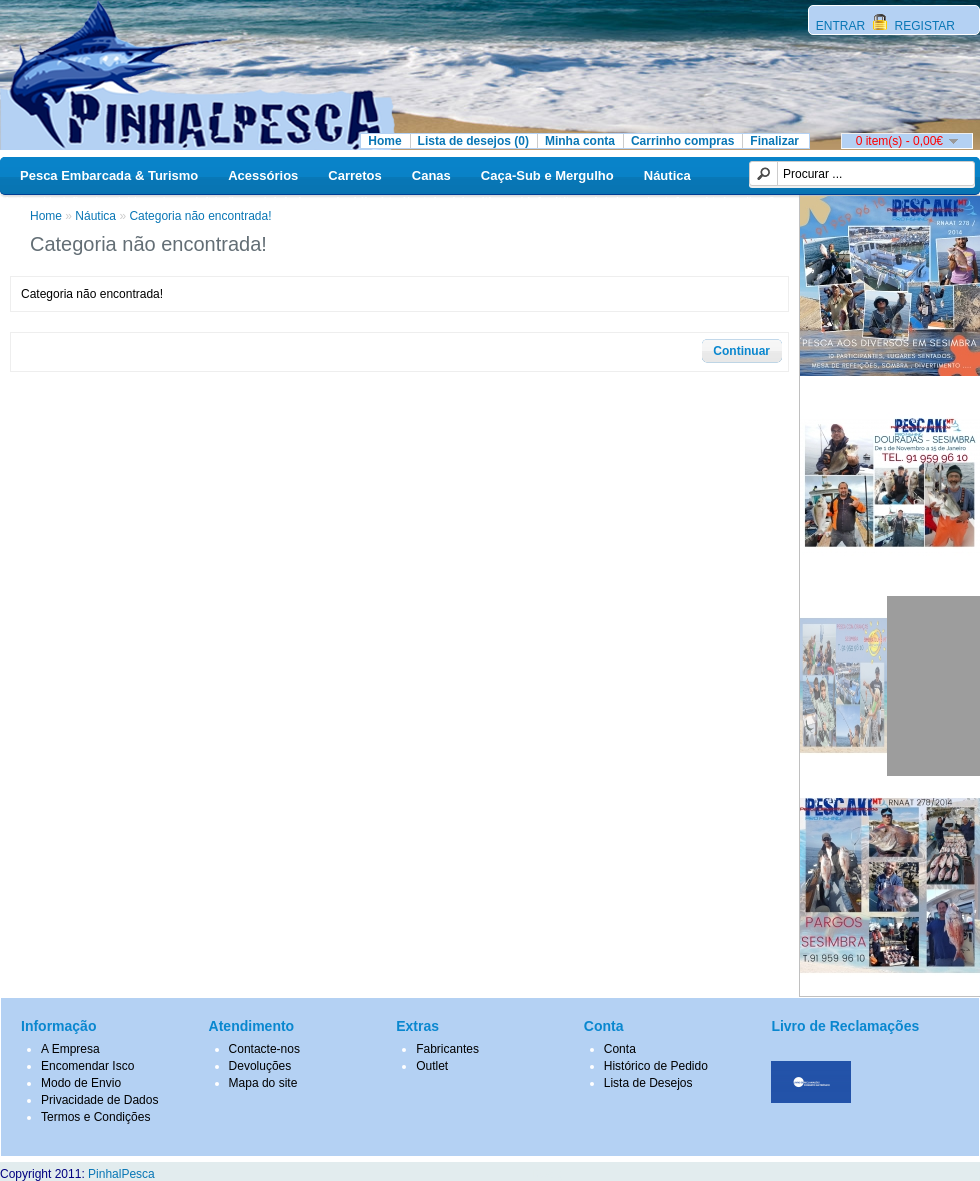  I want to click on Pesca Embarcada & Turismo, so click(109, 175).